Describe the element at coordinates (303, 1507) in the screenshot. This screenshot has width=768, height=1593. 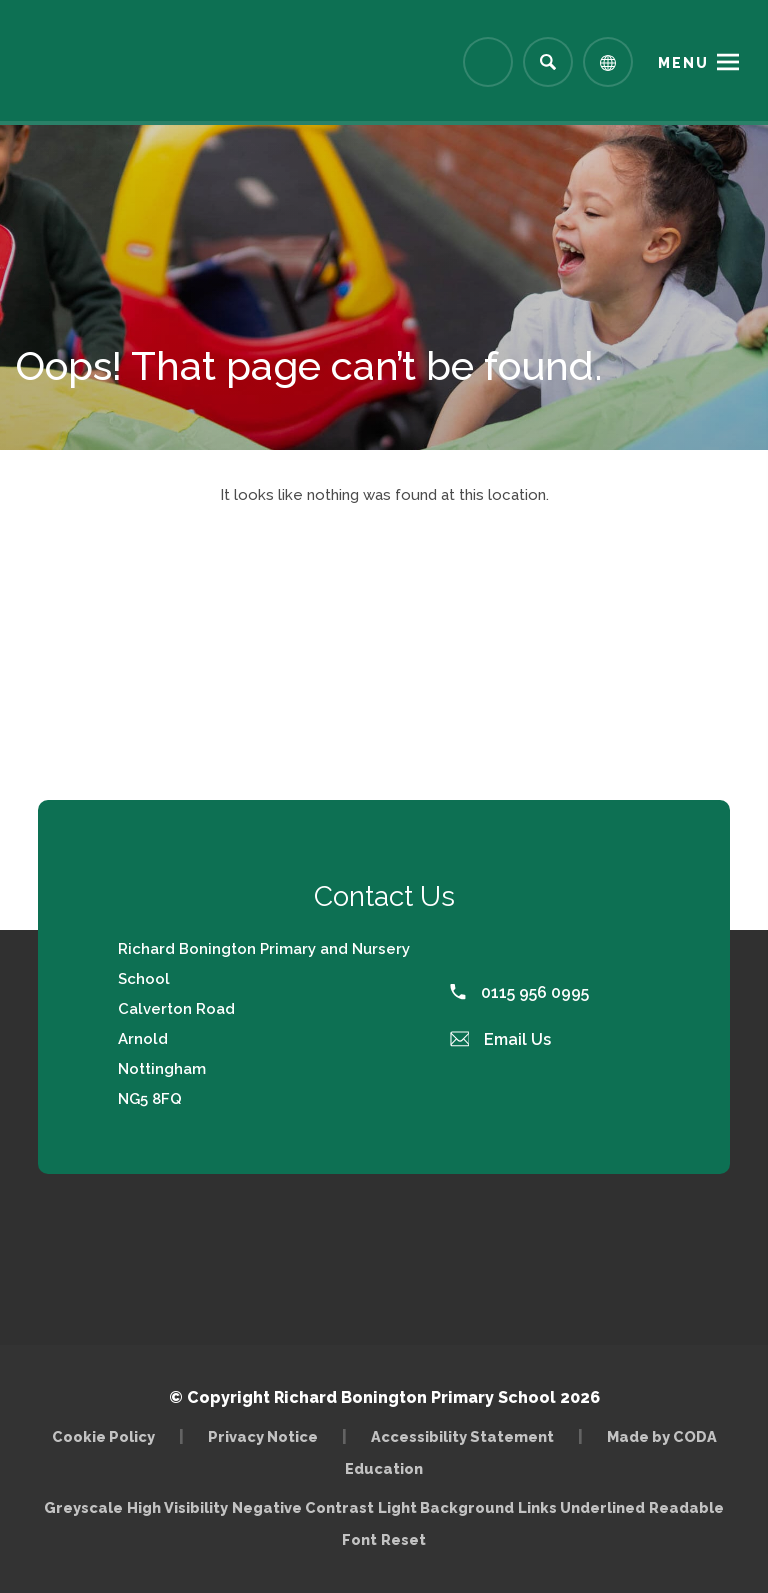
I see `Negative Contrast` at that location.